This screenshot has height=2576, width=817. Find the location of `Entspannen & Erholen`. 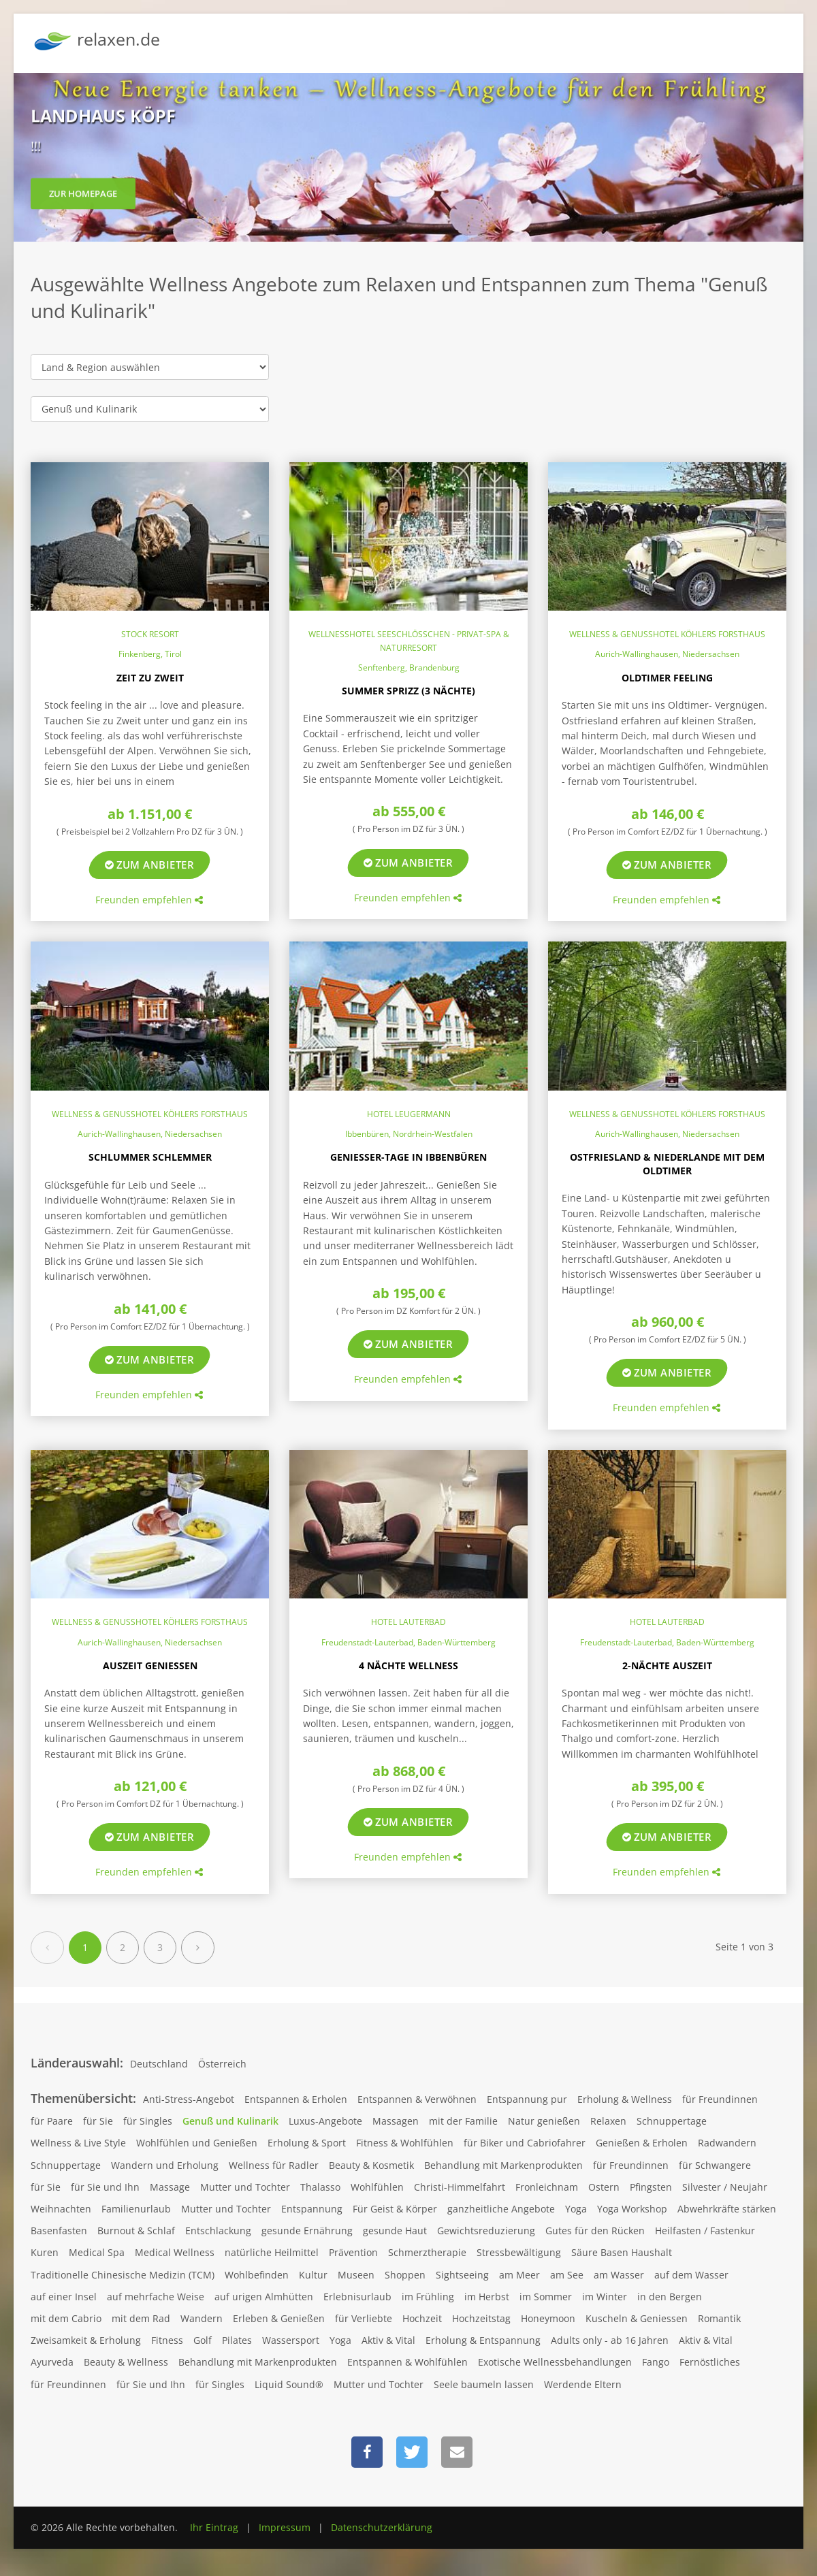

Entspannen & Erholen is located at coordinates (295, 2099).